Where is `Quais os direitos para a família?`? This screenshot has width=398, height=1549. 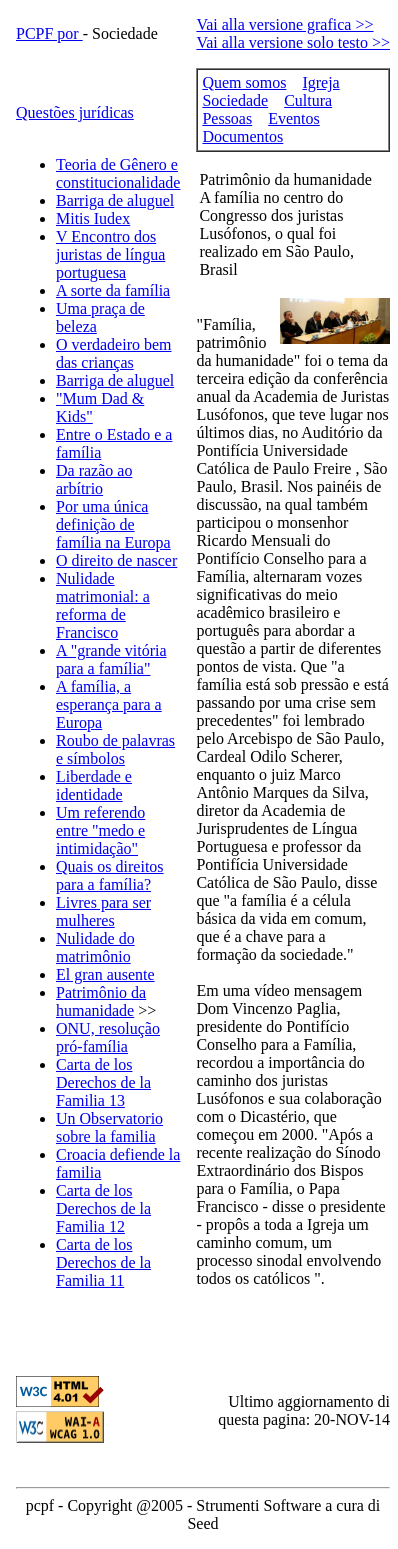 Quais os direitos para a família? is located at coordinates (110, 875).